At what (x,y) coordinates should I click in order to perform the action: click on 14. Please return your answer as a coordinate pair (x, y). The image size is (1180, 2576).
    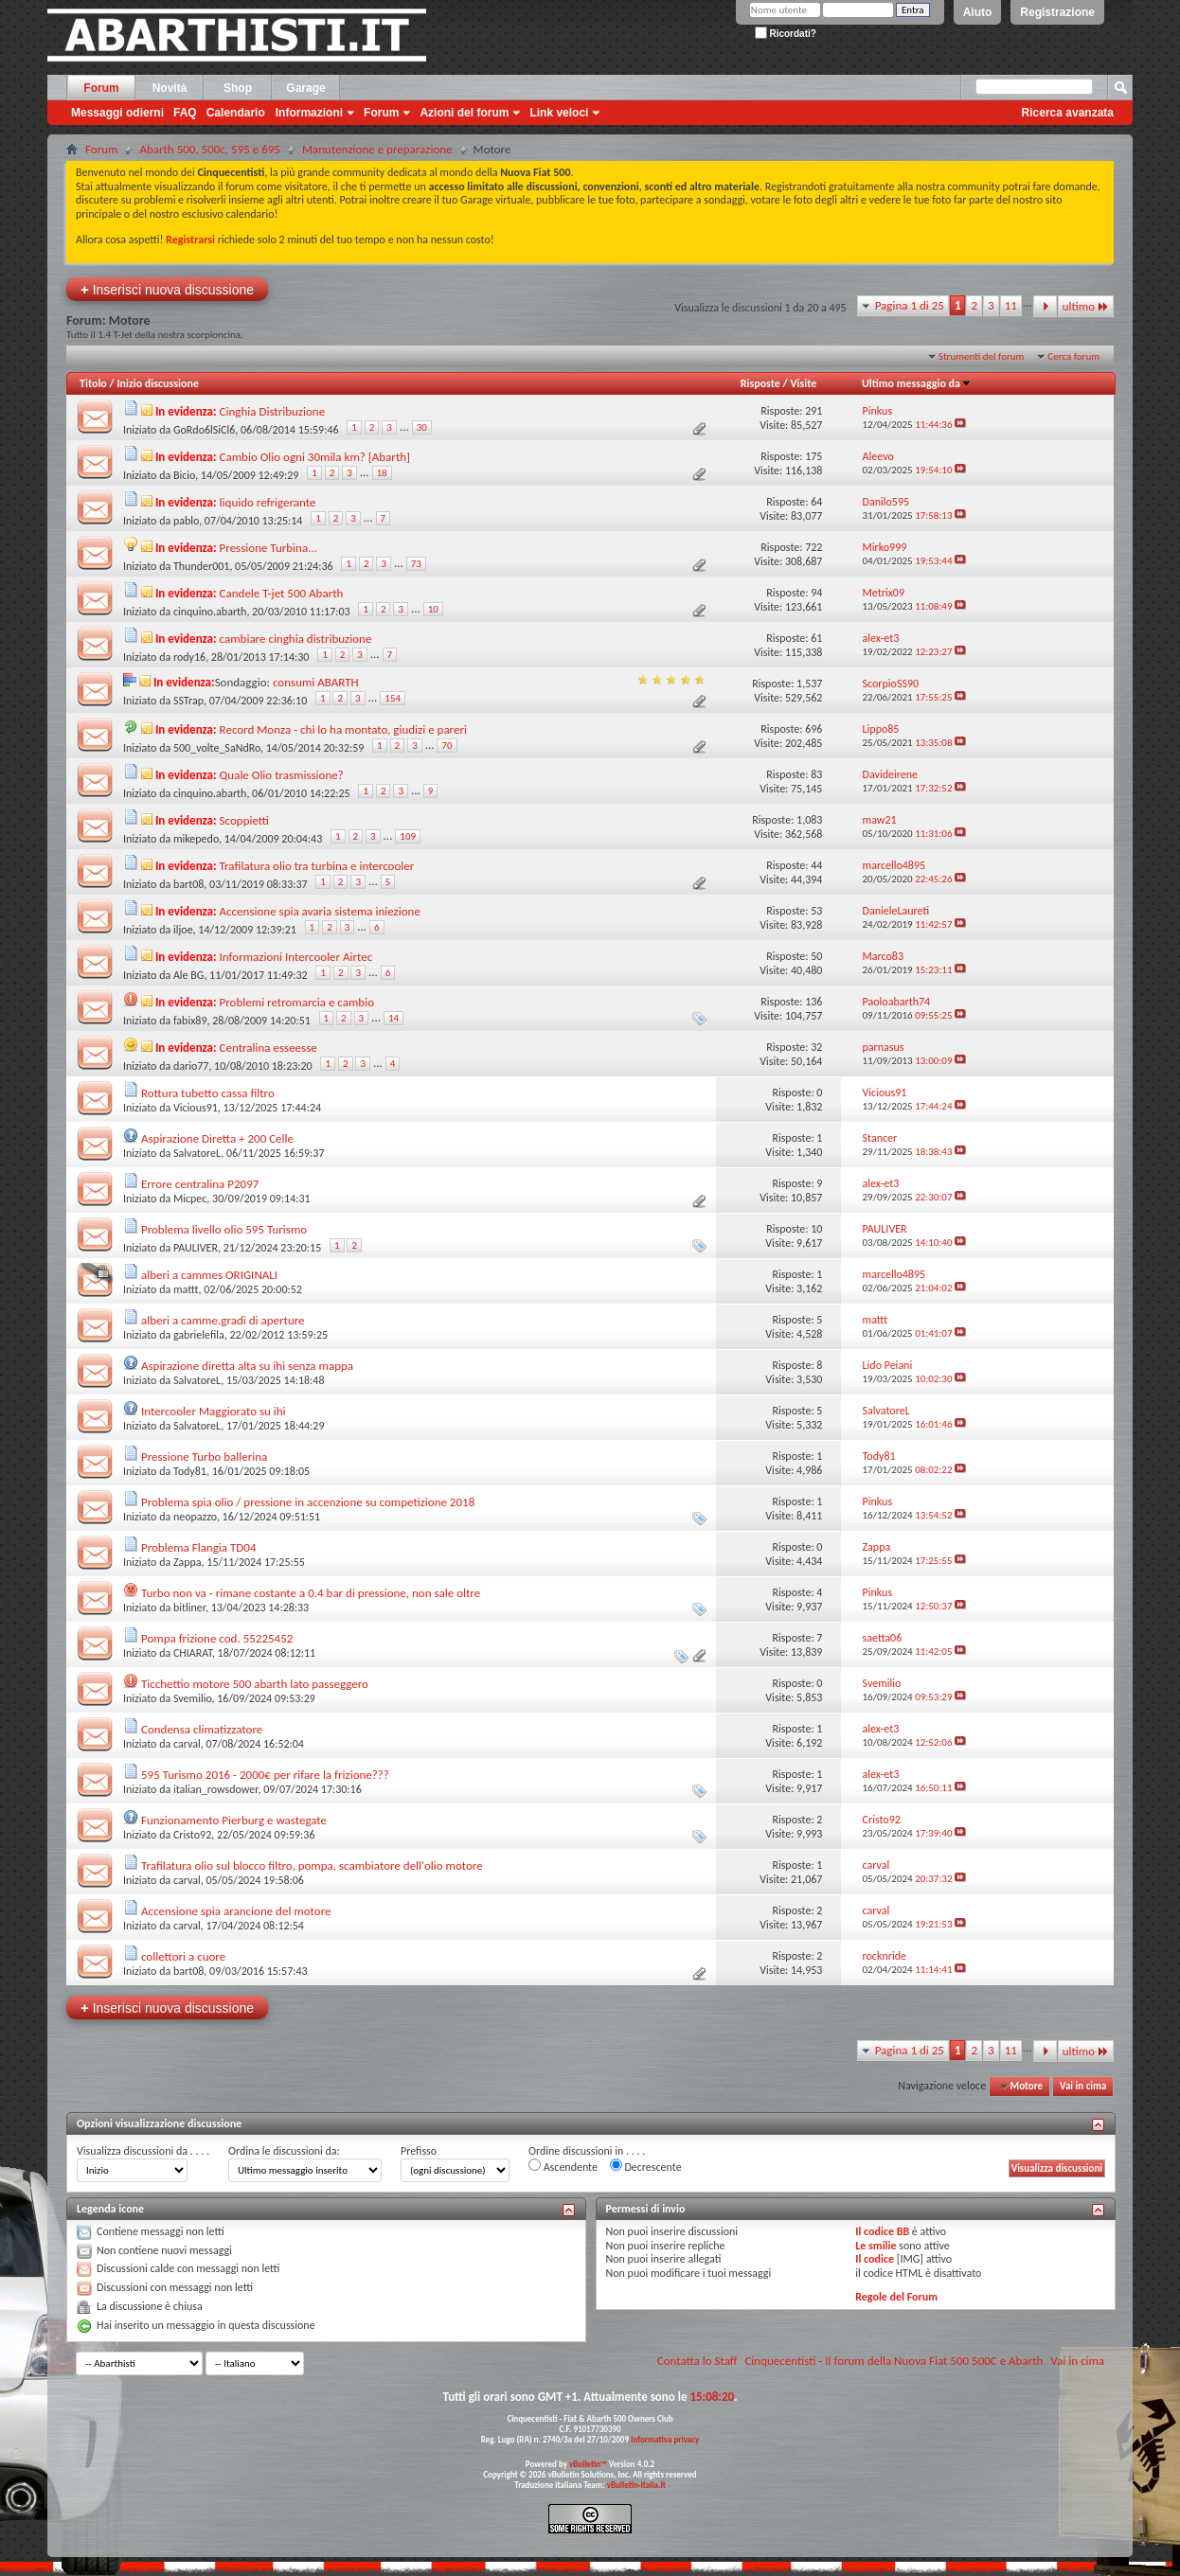
    Looking at the image, I should click on (393, 1018).